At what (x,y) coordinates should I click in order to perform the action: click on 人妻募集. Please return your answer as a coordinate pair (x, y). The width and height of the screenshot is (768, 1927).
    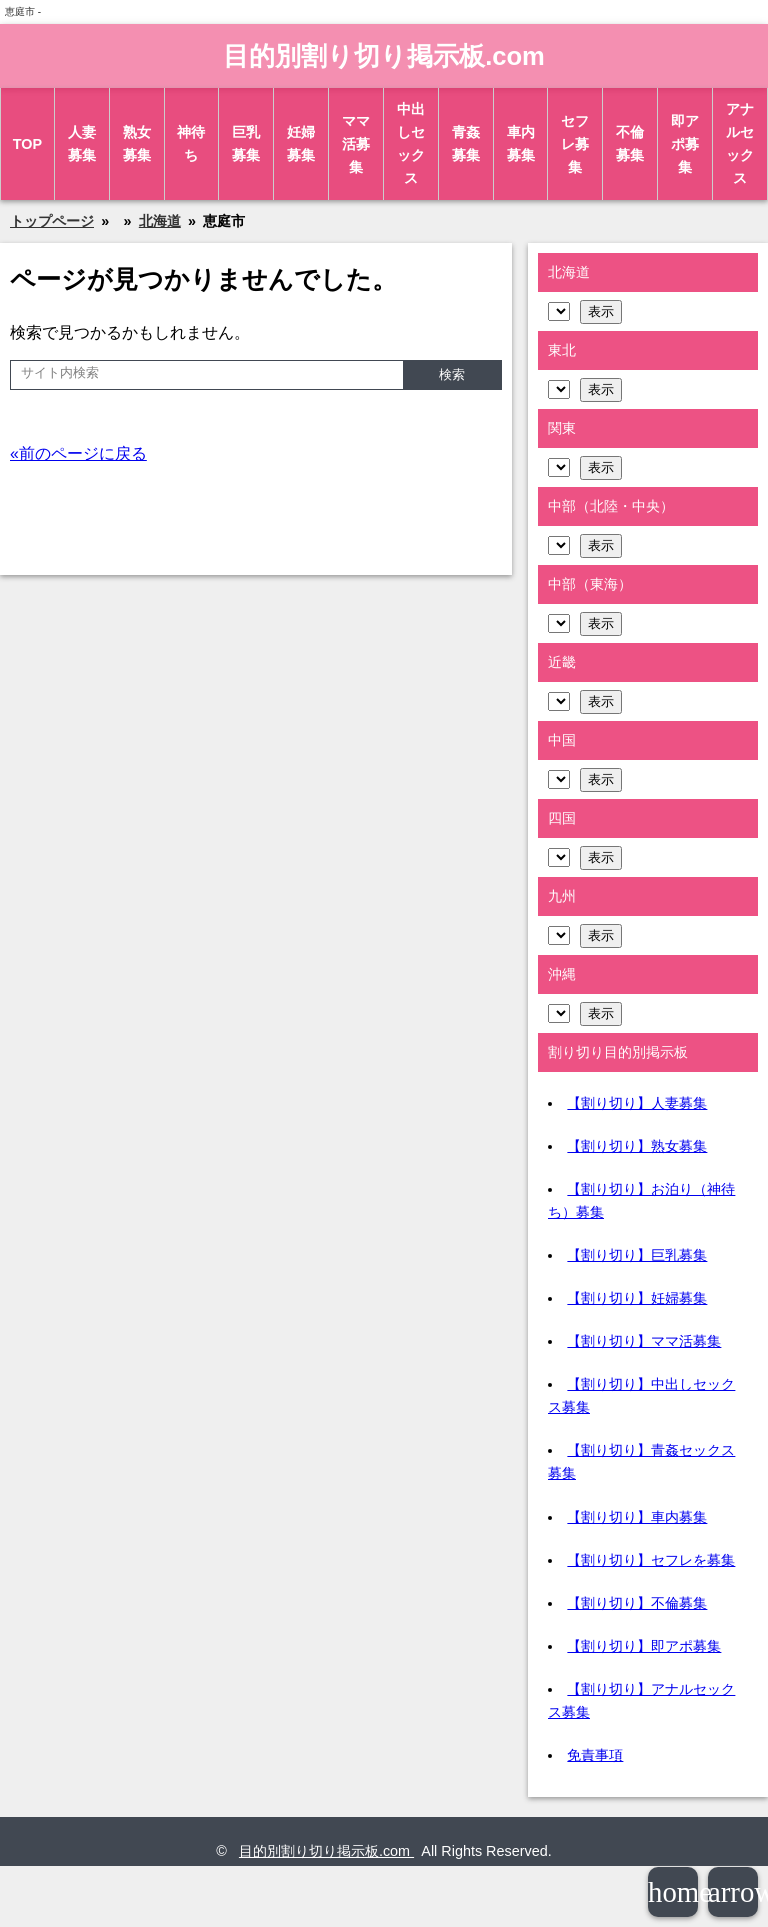
    Looking at the image, I should click on (82, 143).